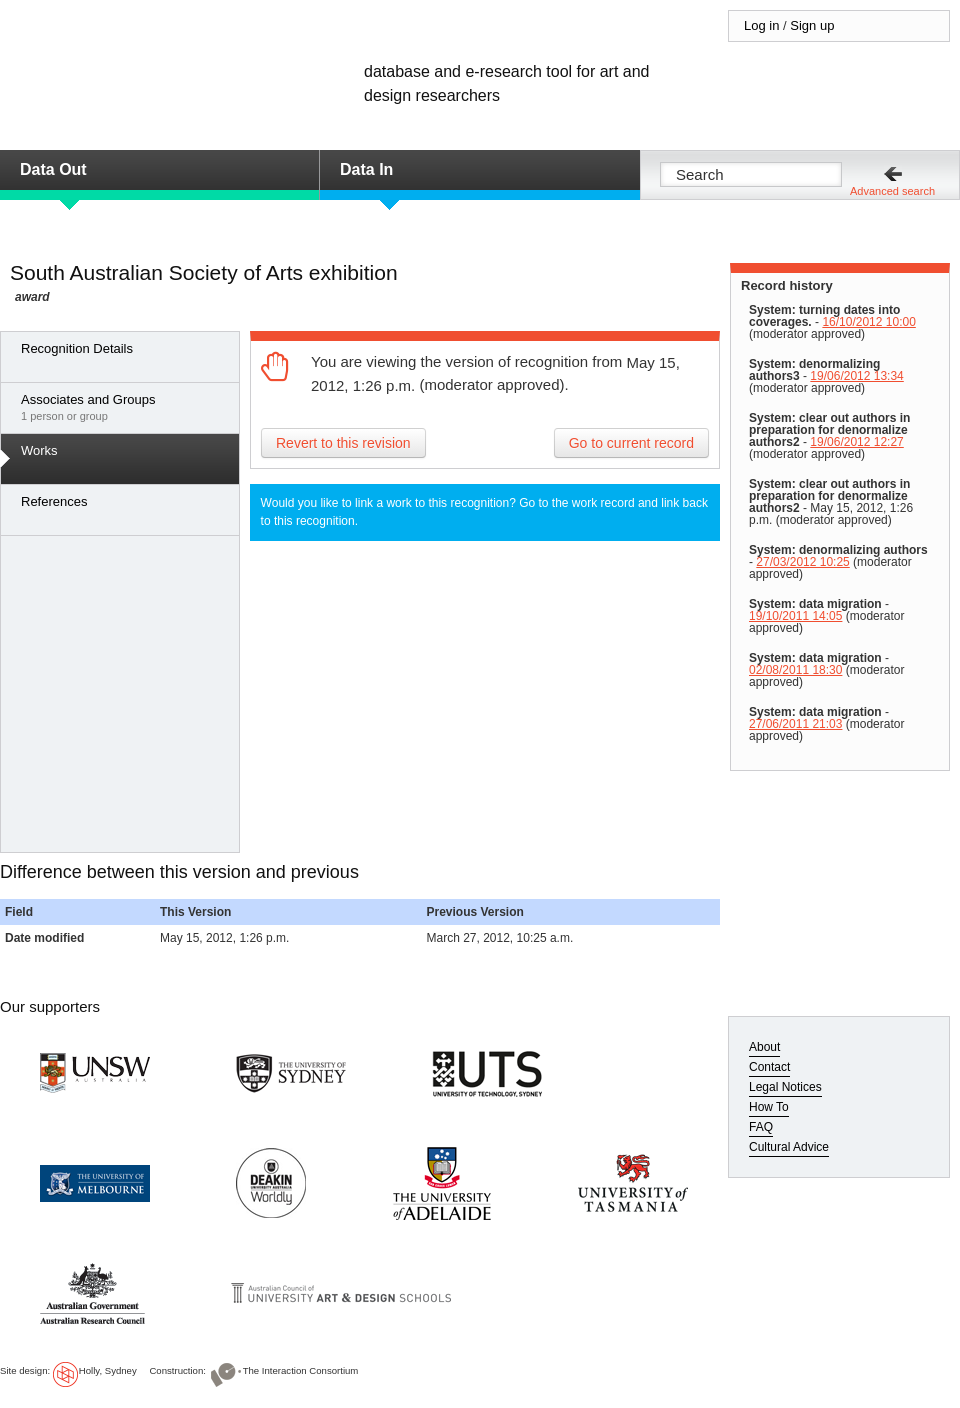 Image resolution: width=960 pixels, height=1408 pixels. Describe the element at coordinates (108, 1370) in the screenshot. I see `Holly, Sydney` at that location.